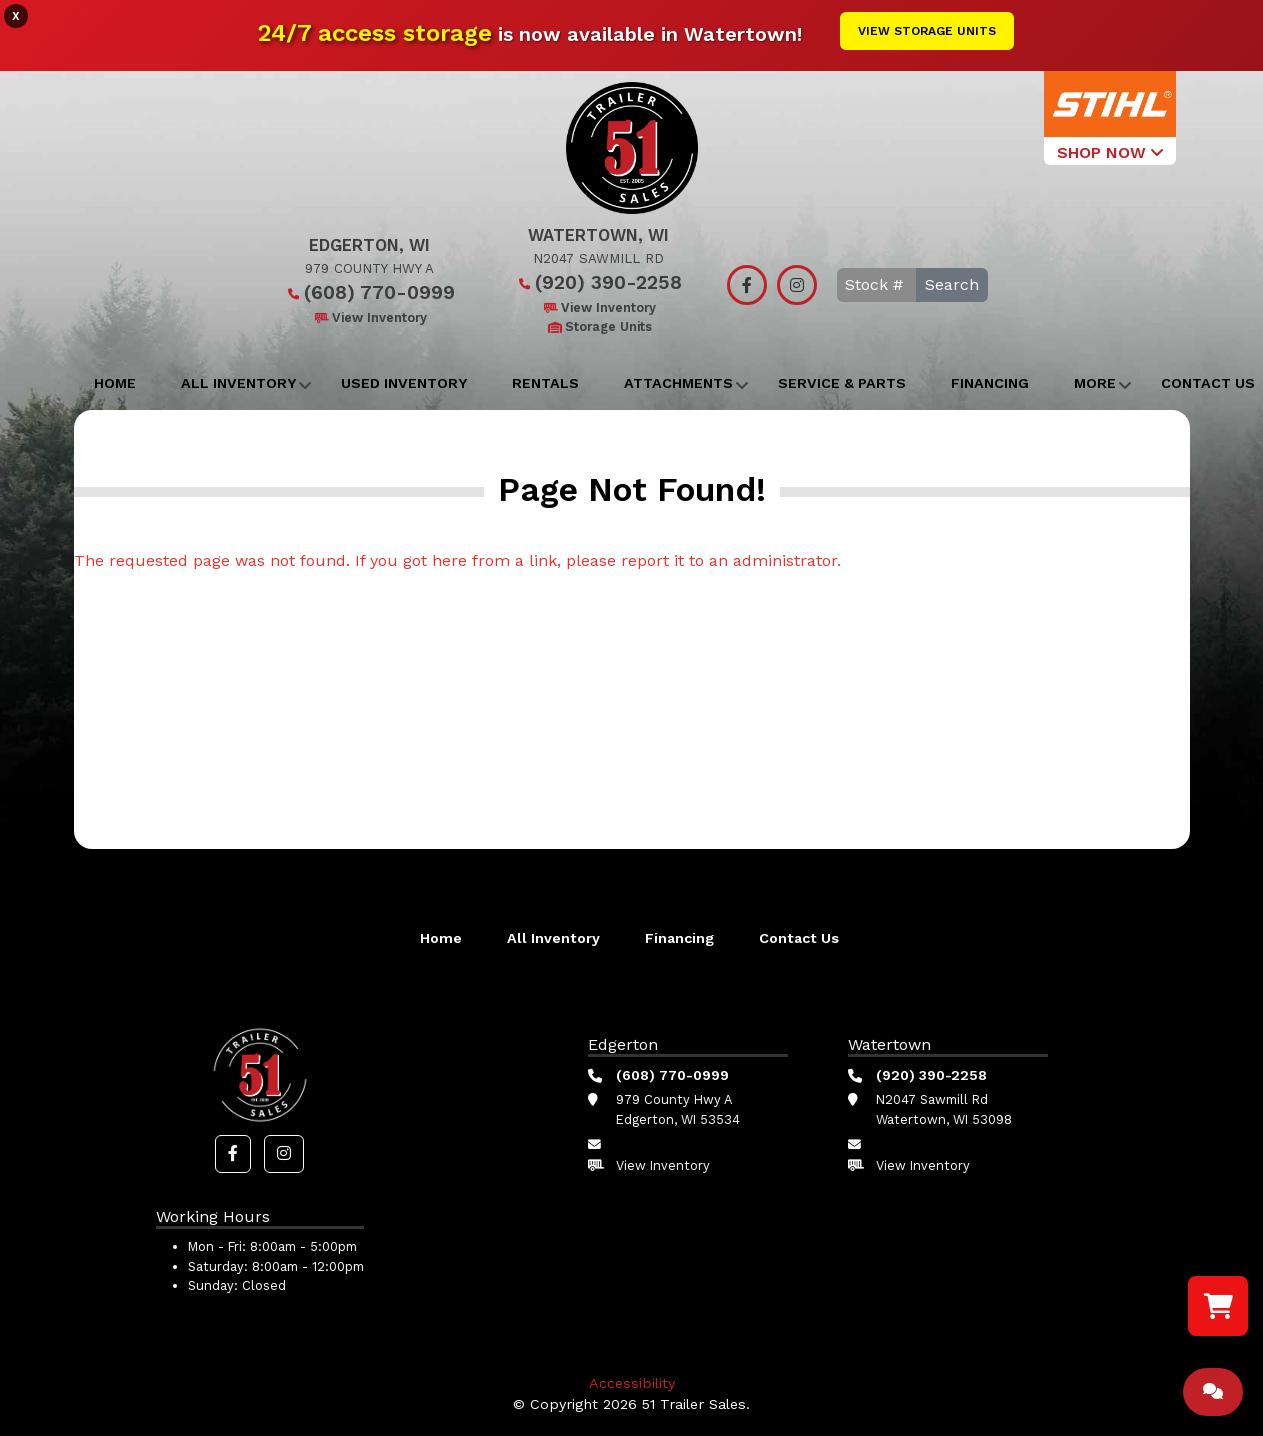 The height and width of the screenshot is (1436, 1263). I want to click on Home, so click(115, 383).